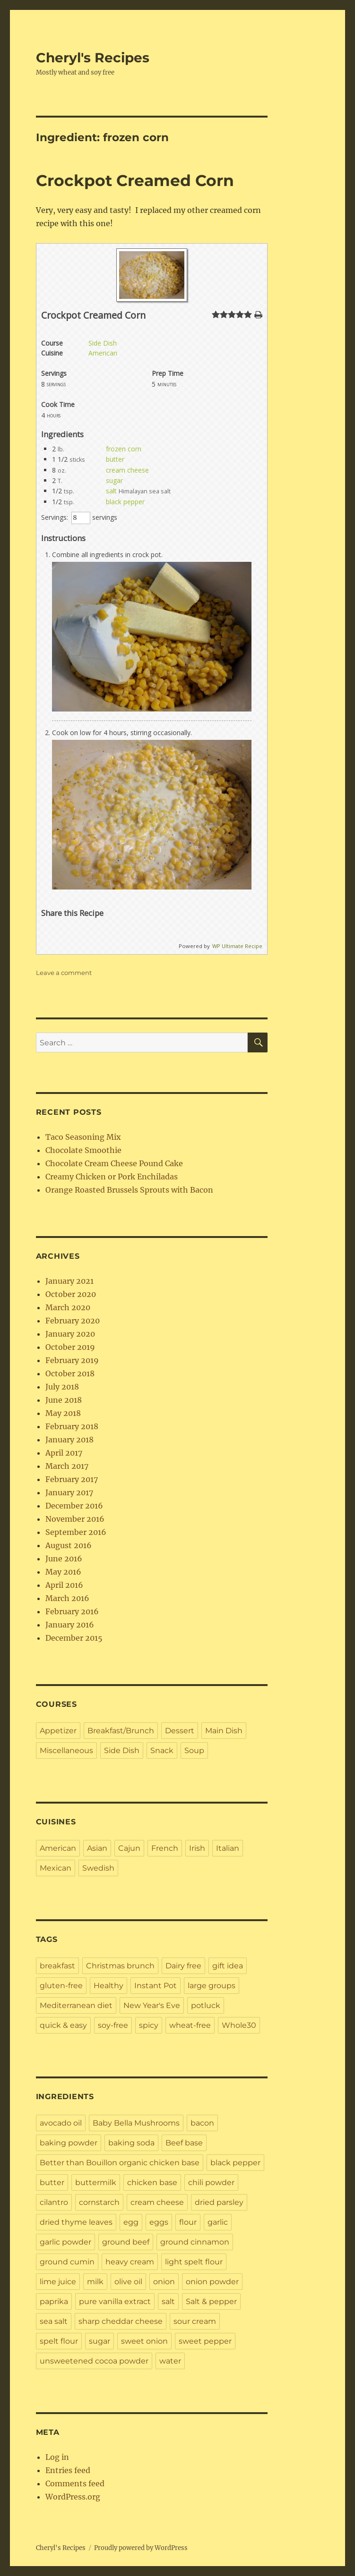 This screenshot has height=2576, width=355. Describe the element at coordinates (102, 343) in the screenshot. I see `Side Dish` at that location.